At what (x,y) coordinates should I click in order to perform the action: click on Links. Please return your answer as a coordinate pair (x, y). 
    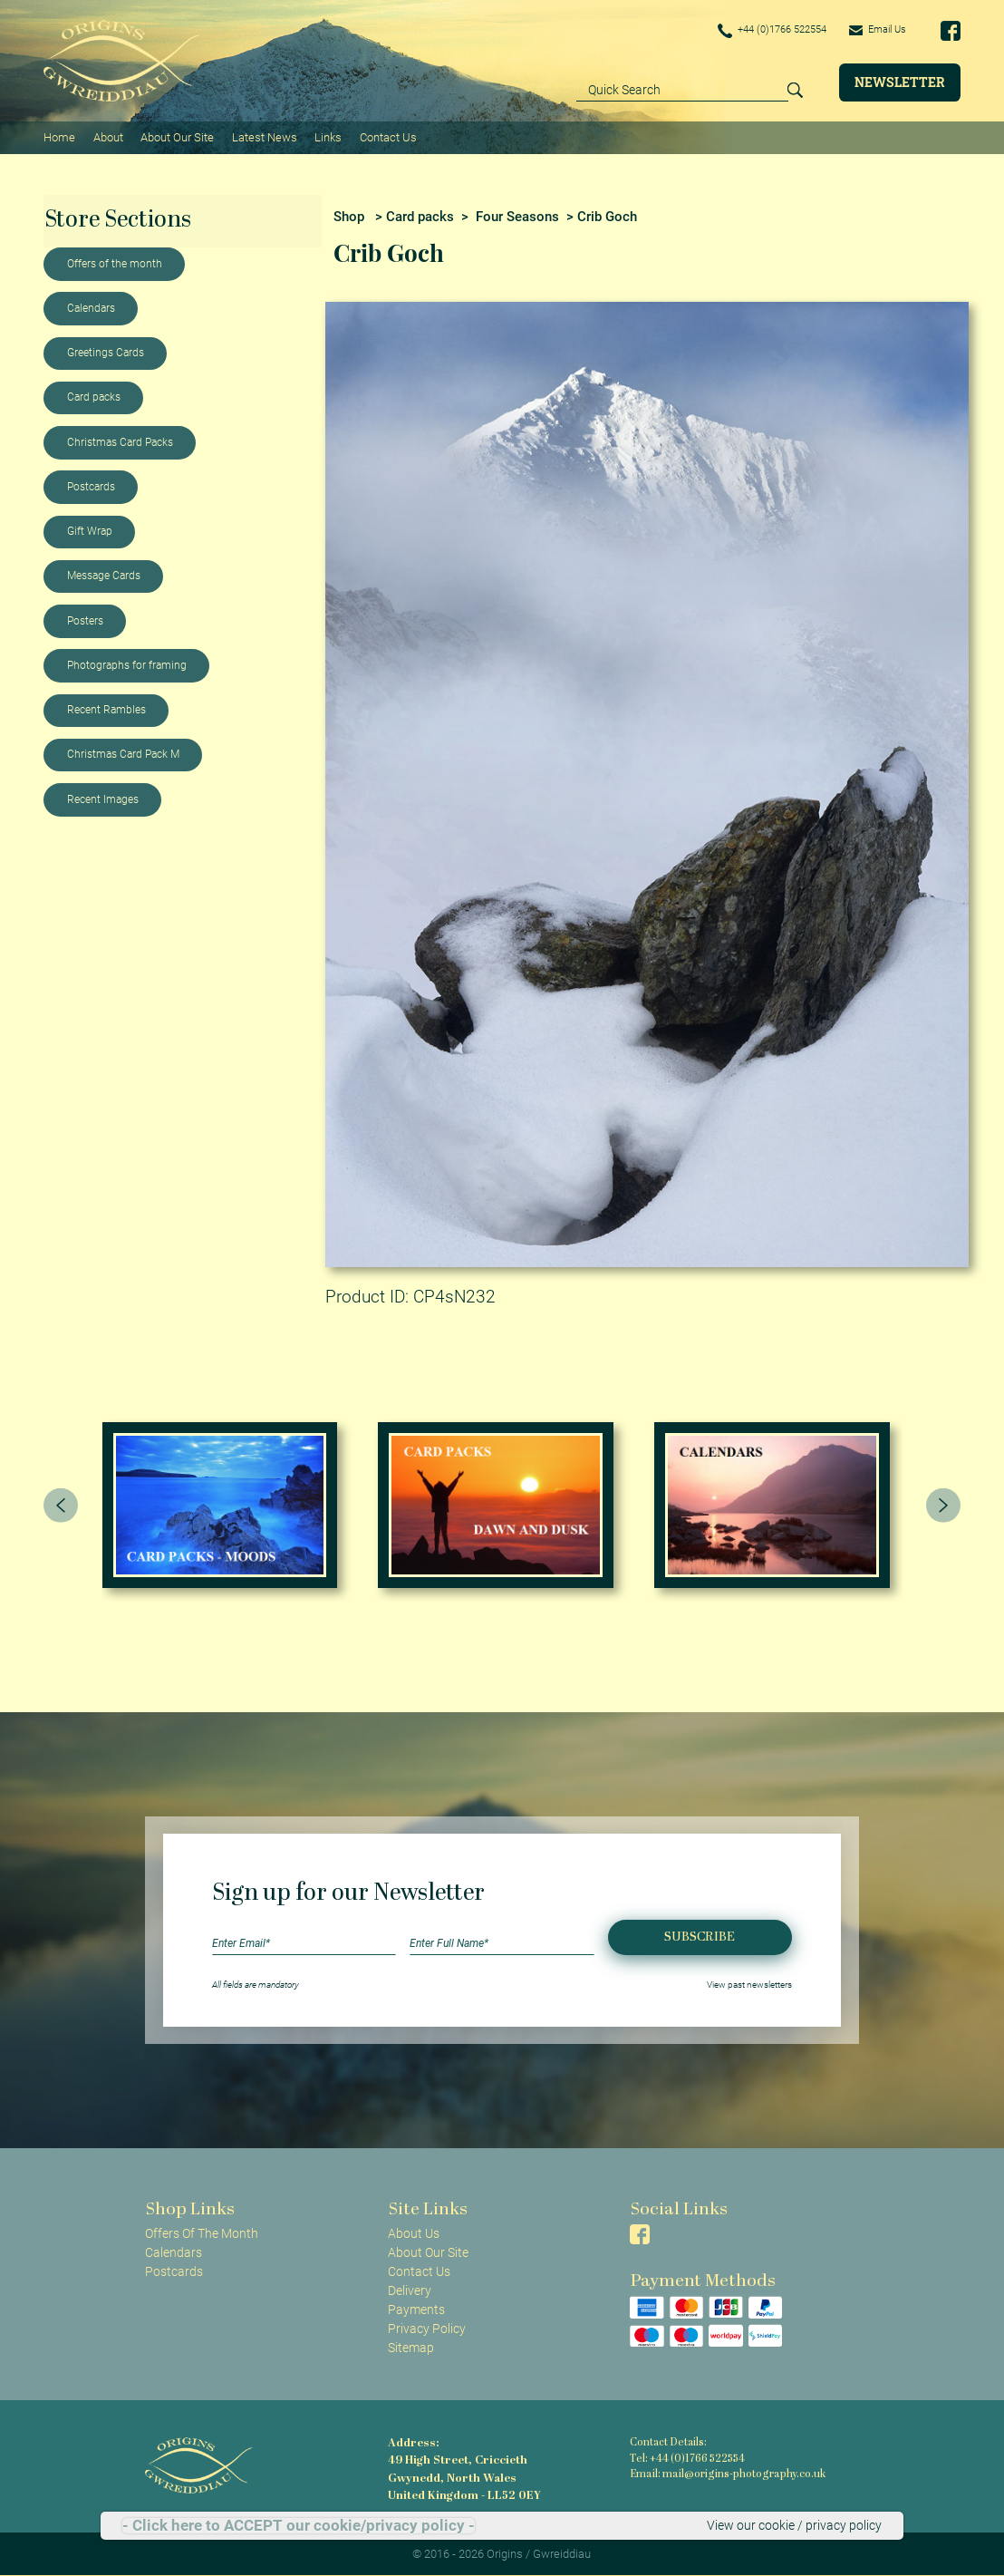
    Looking at the image, I should click on (327, 136).